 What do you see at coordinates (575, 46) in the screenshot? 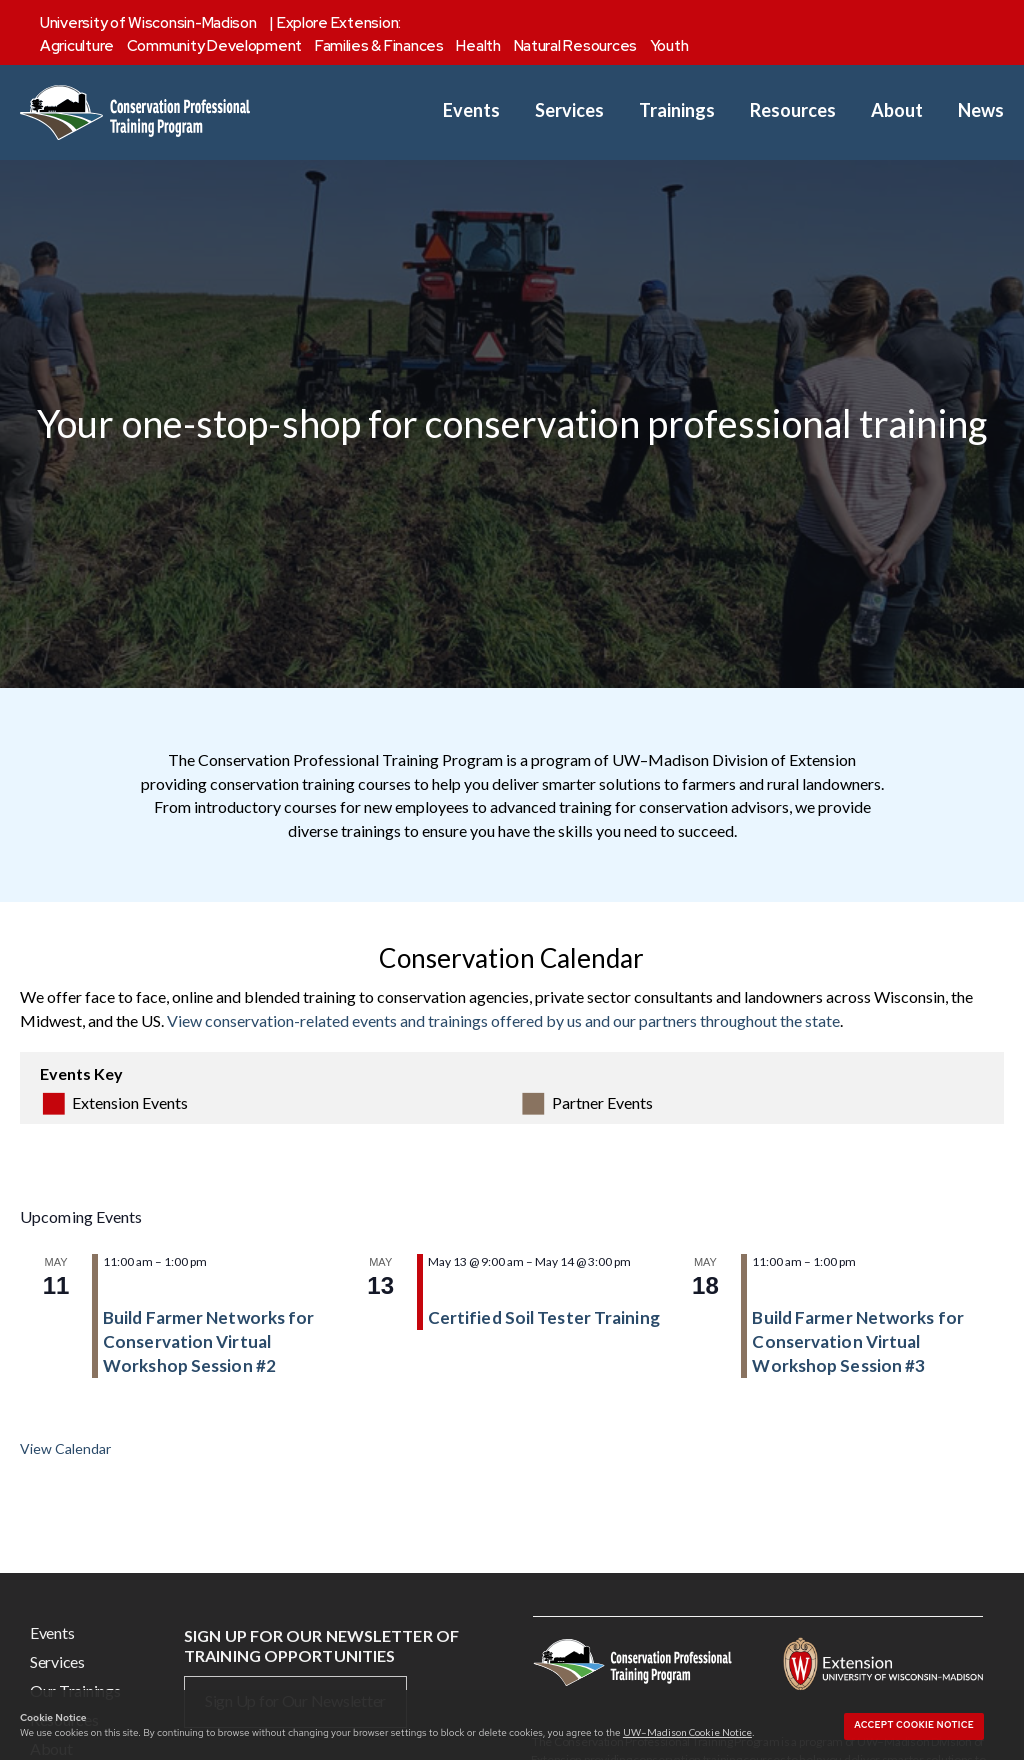
I see `Natural Resources` at bounding box center [575, 46].